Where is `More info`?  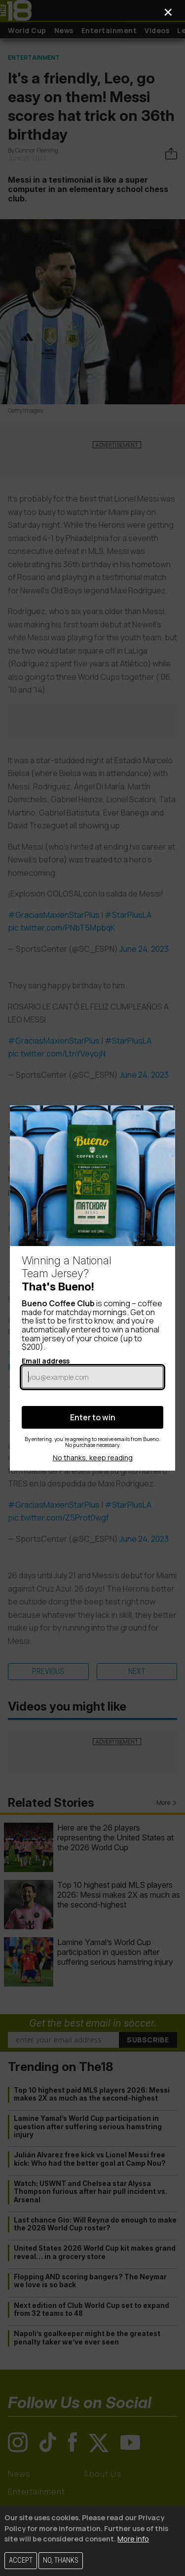
More info is located at coordinates (133, 2538).